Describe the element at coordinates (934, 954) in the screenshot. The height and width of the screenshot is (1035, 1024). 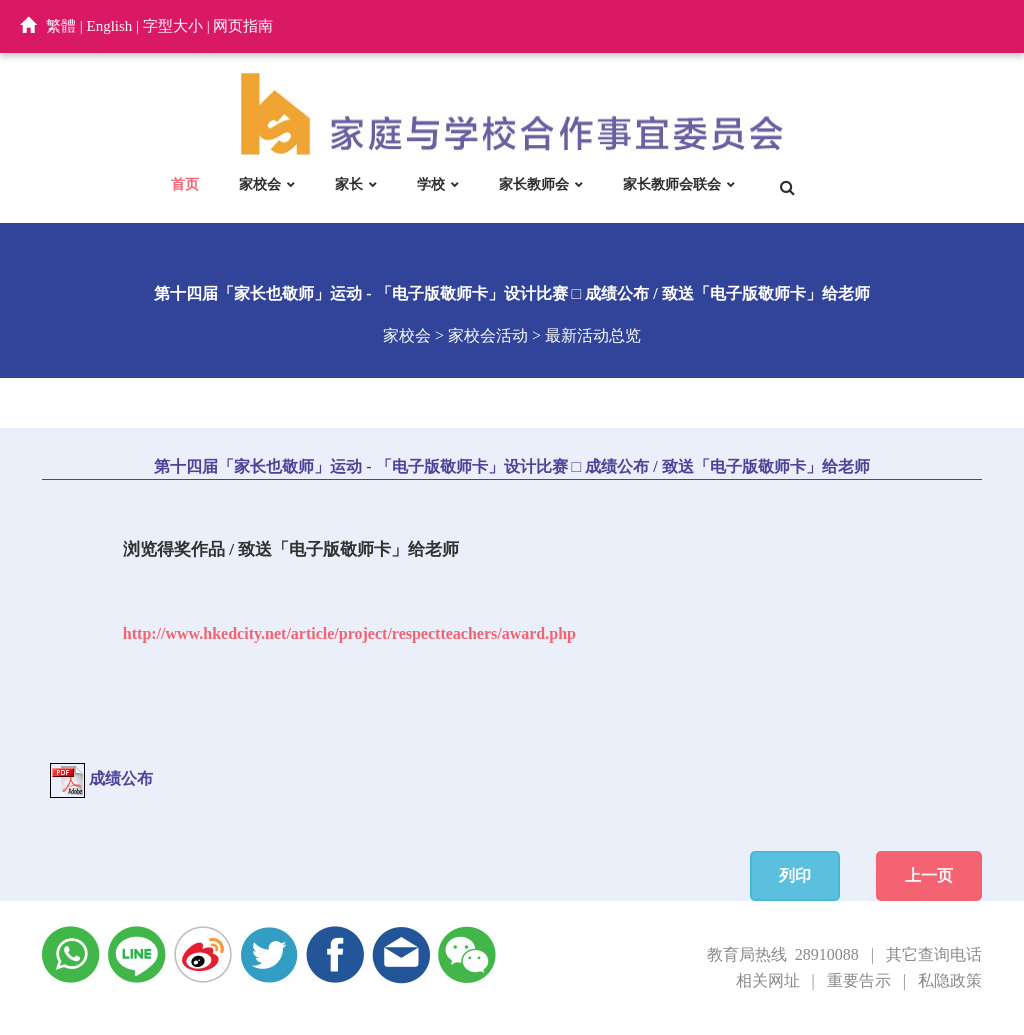
I see `其它查询电话` at that location.